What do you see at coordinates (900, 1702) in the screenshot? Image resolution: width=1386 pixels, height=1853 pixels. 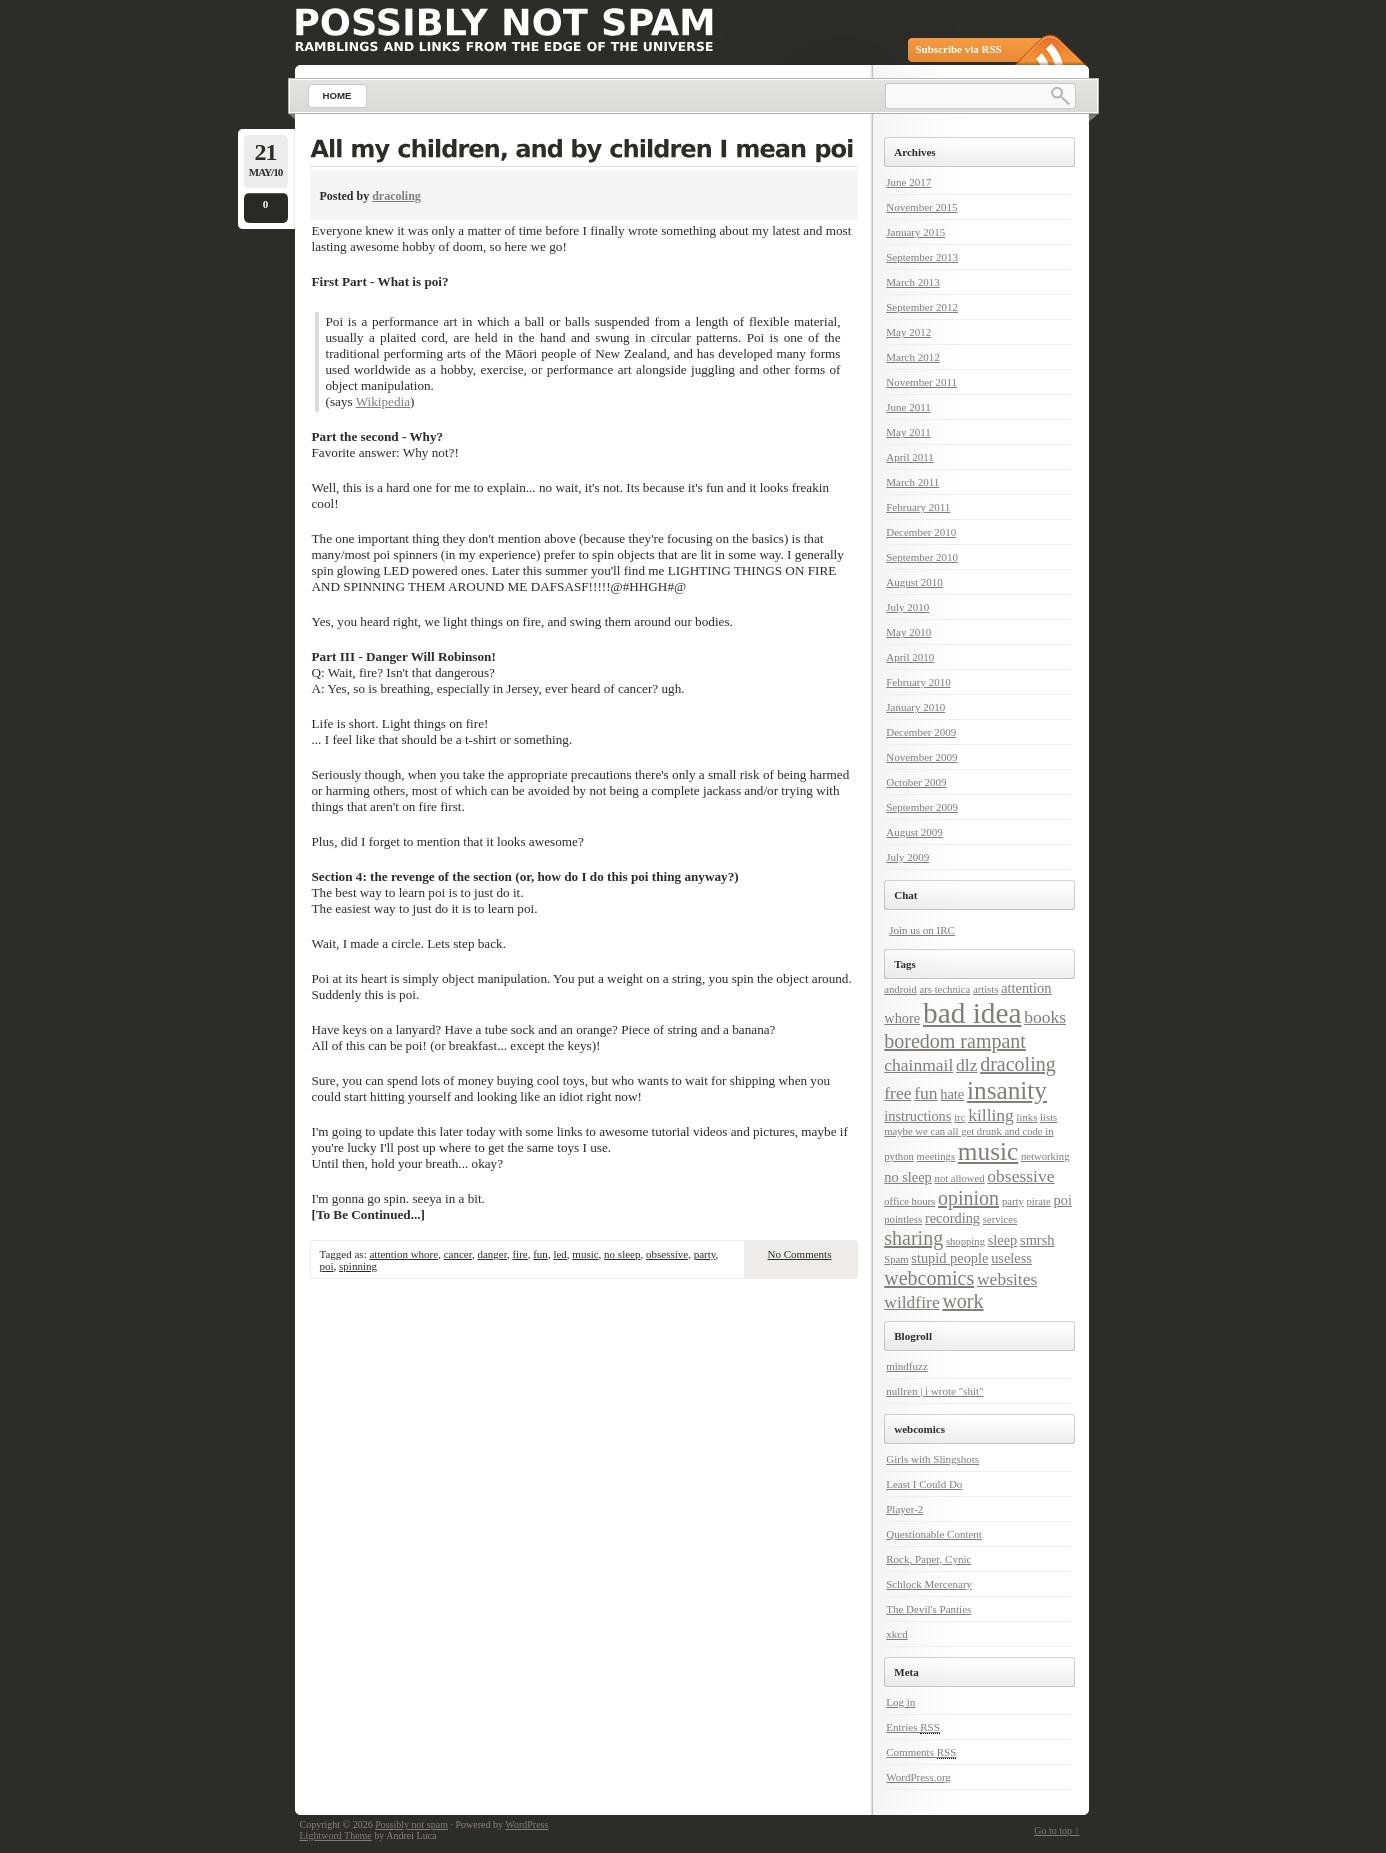 I see `Log in` at bounding box center [900, 1702].